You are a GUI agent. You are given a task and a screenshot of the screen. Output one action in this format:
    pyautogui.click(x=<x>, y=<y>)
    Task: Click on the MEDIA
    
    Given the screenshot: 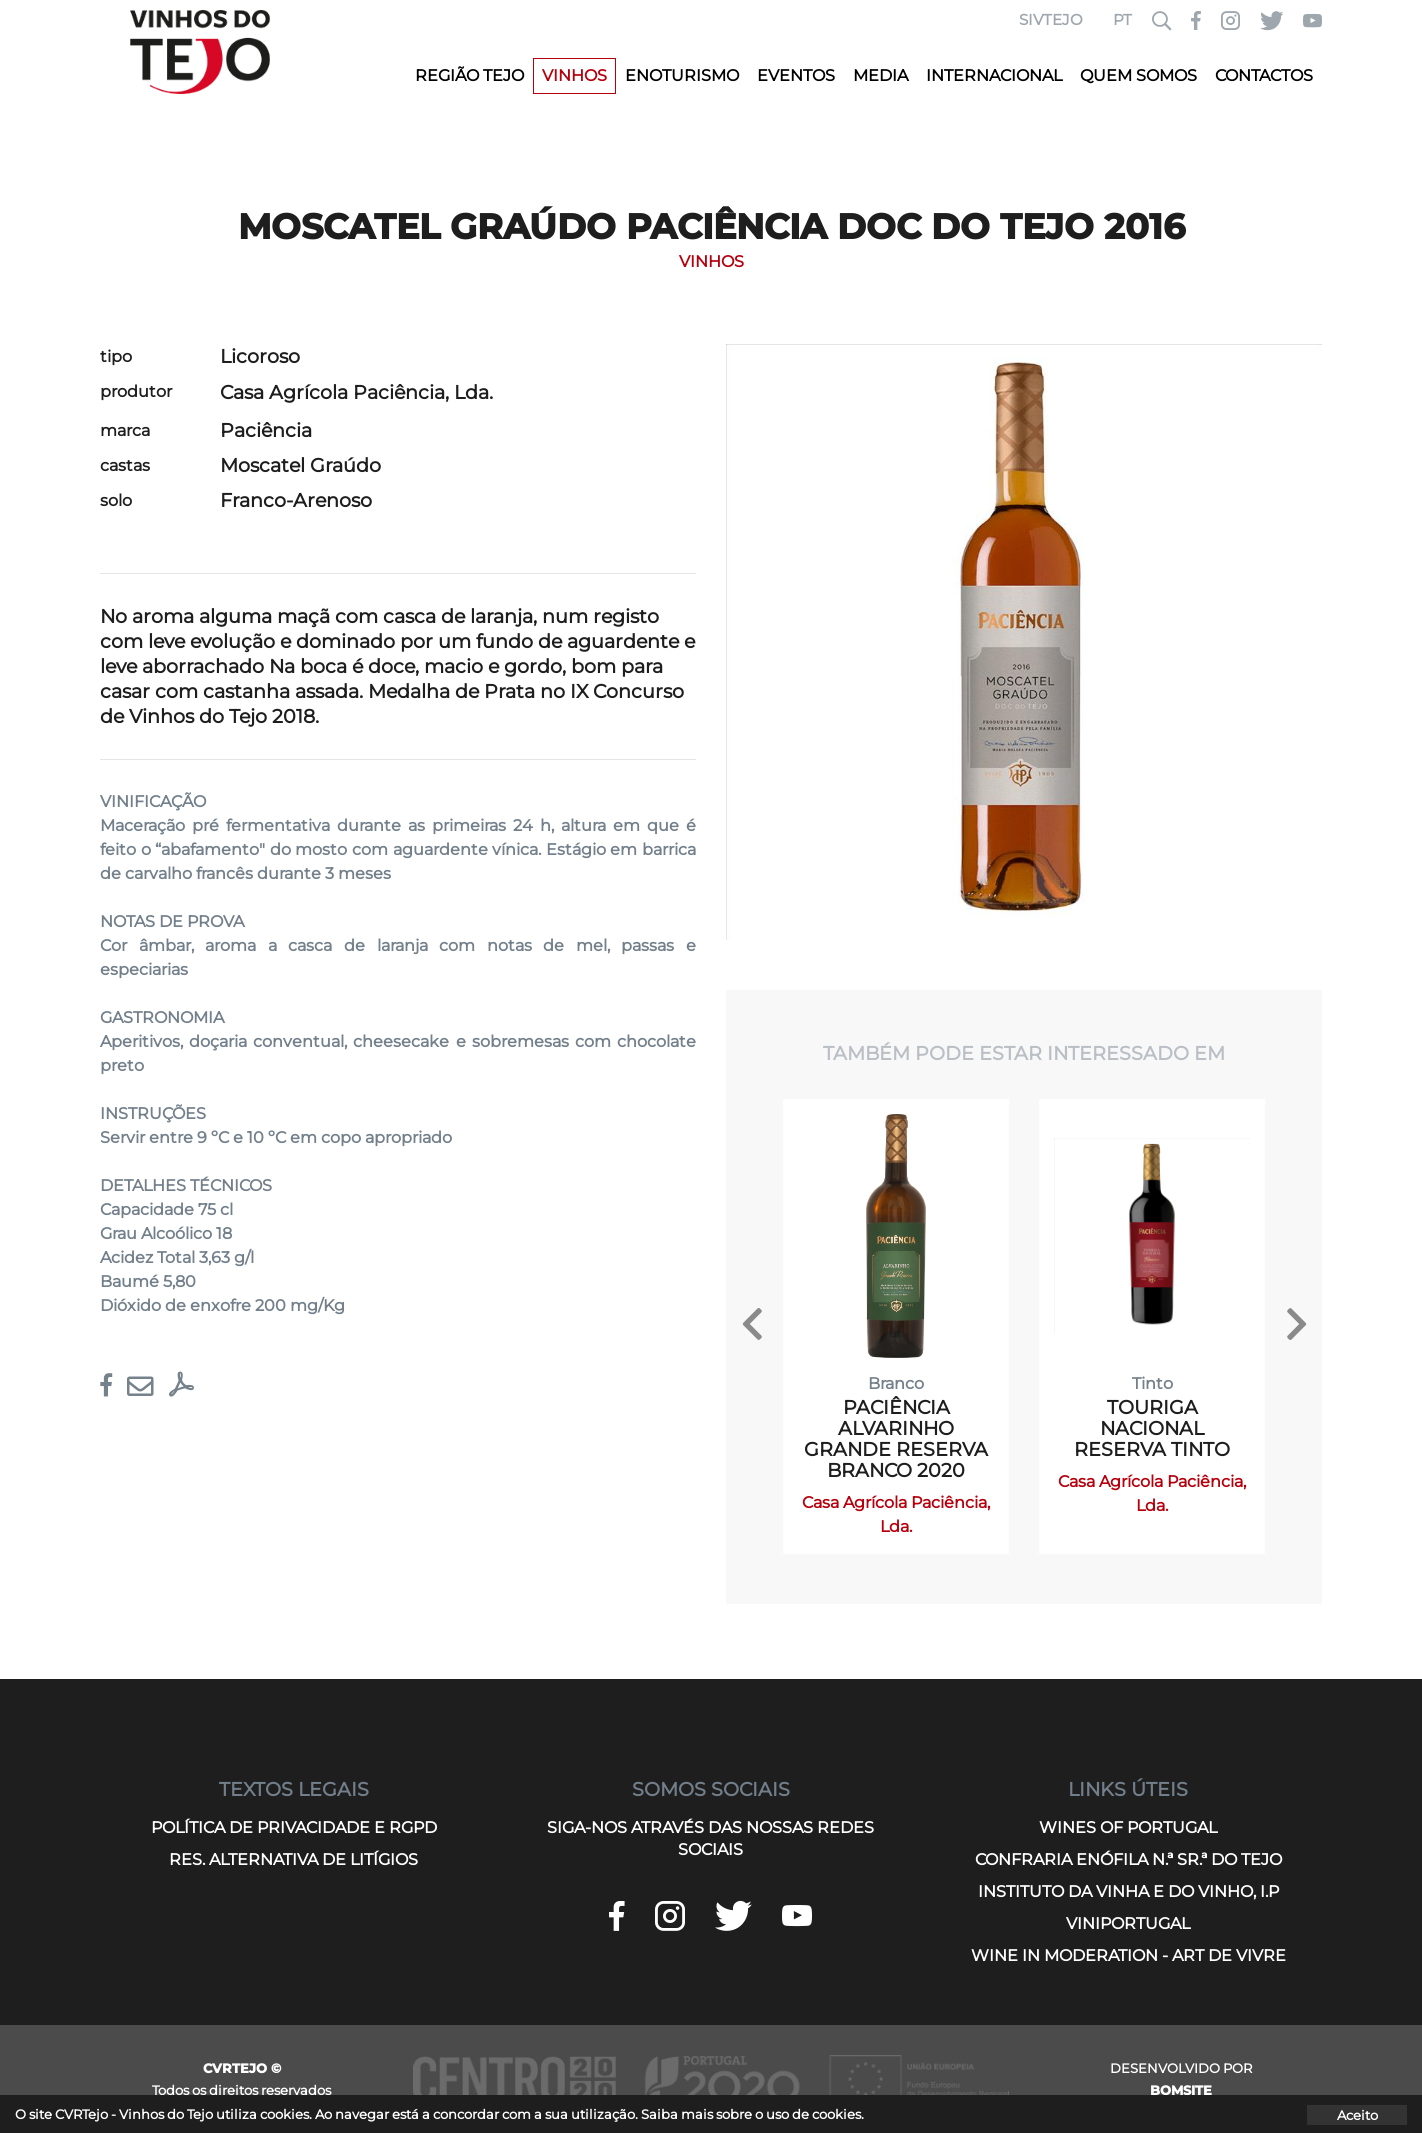 What is the action you would take?
    pyautogui.click(x=880, y=75)
    